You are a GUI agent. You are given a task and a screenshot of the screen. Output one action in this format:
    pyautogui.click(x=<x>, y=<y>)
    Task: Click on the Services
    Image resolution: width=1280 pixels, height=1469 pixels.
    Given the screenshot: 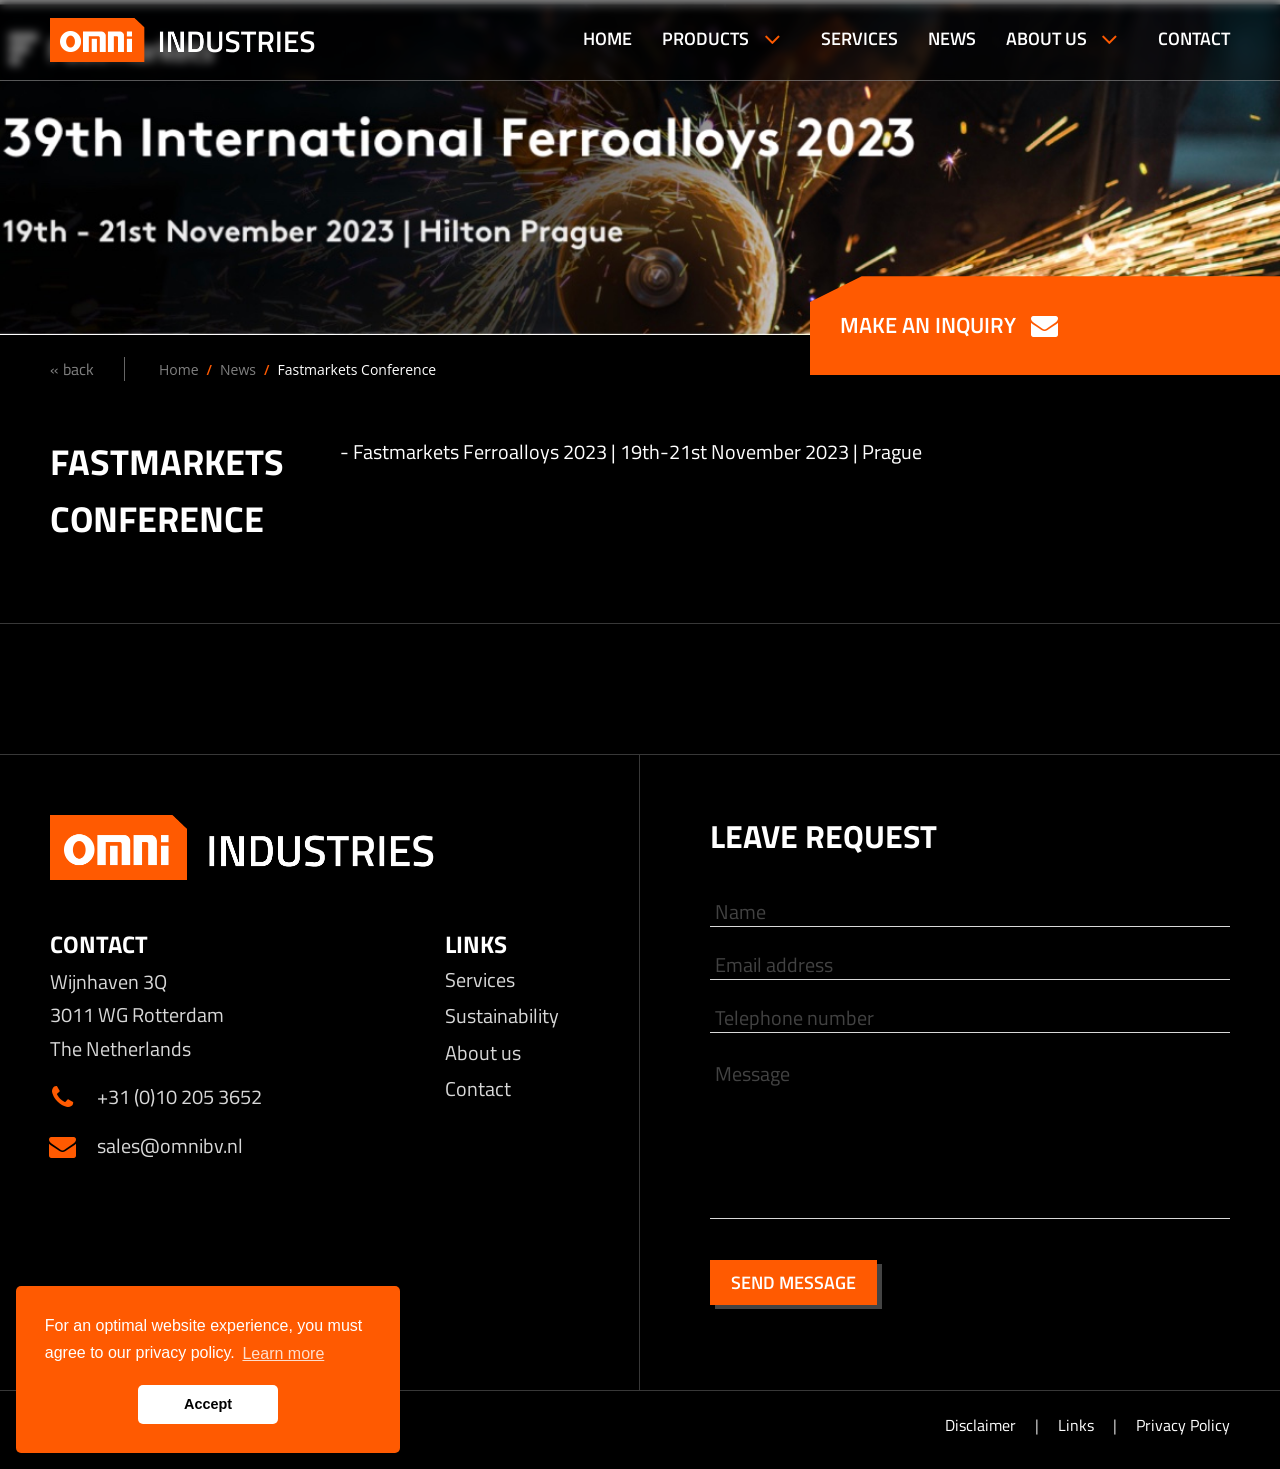 What is the action you would take?
    pyautogui.click(x=480, y=979)
    